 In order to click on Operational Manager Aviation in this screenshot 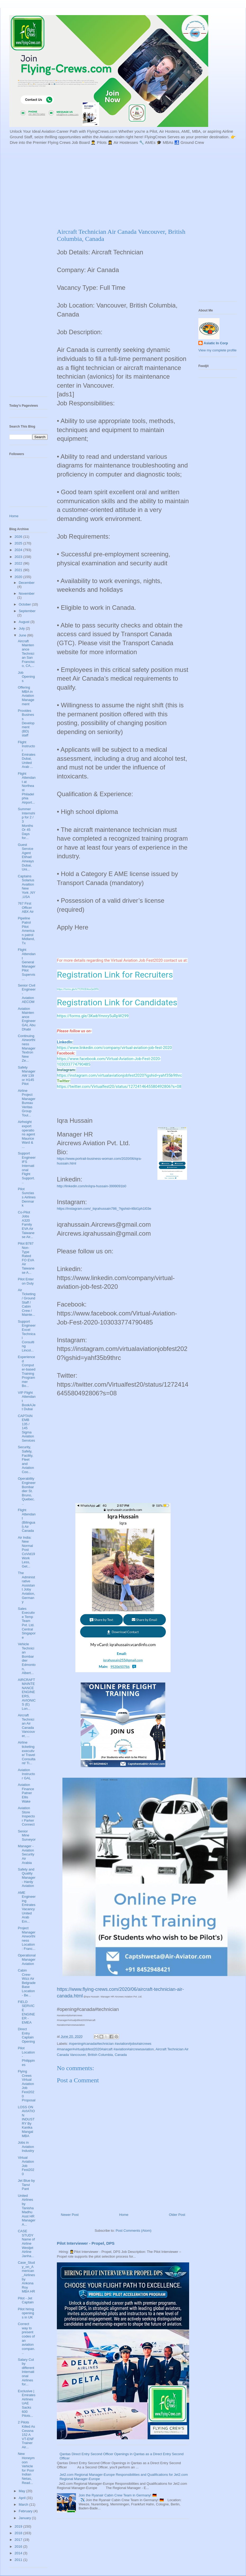, I will do `click(26, 1959)`.